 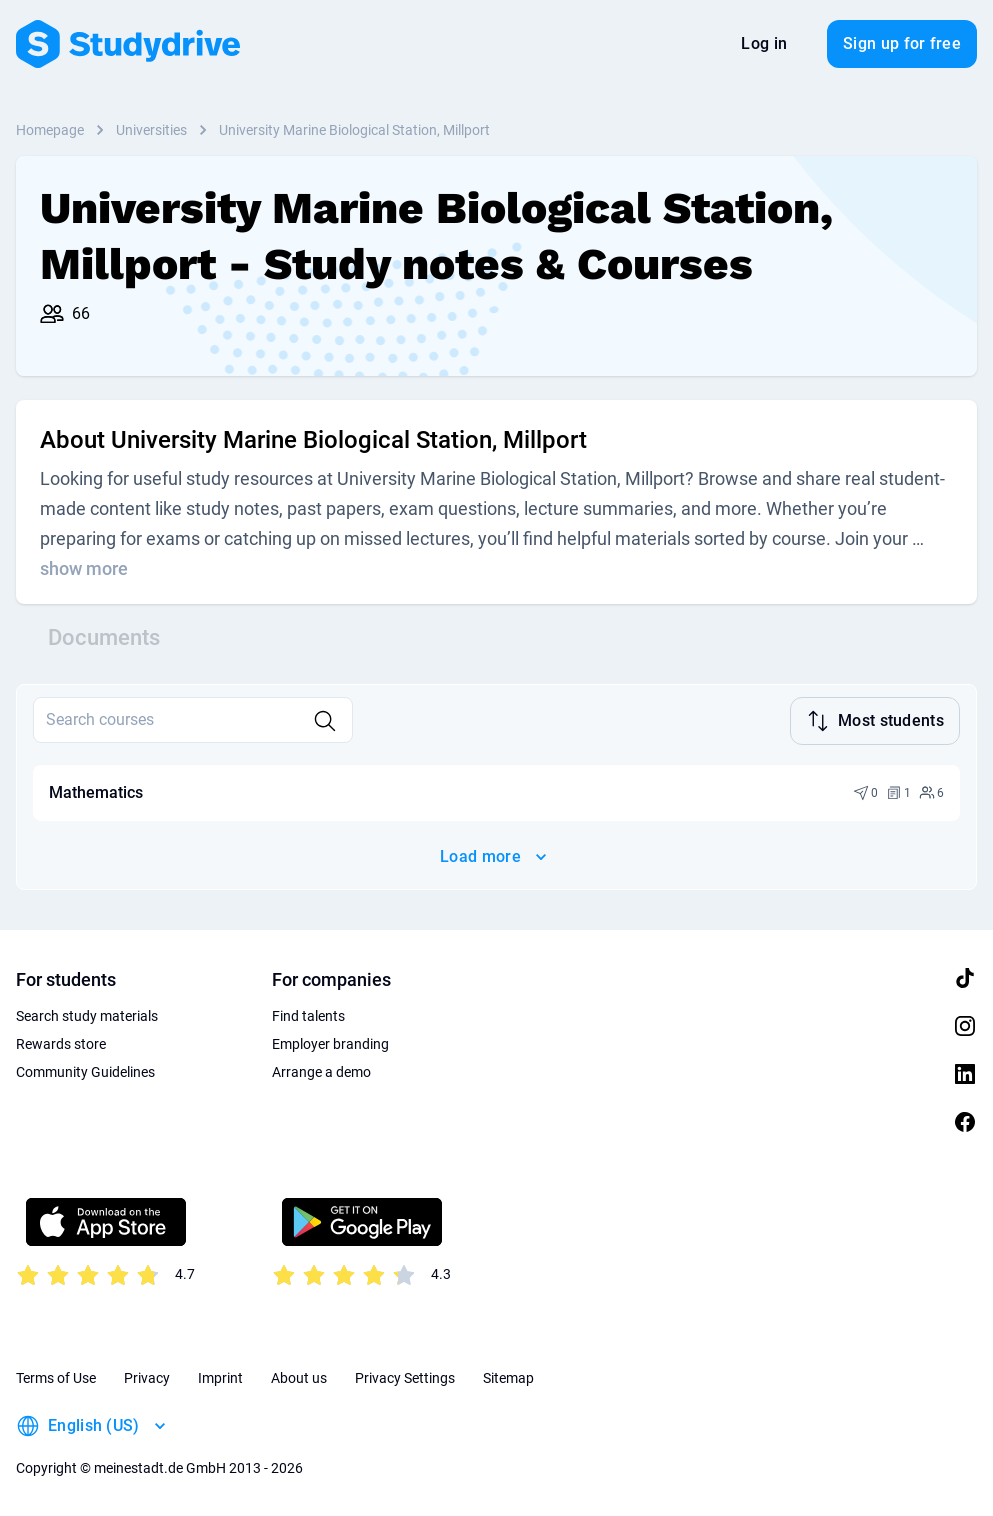 I want to click on Community Guidelines, so click(x=85, y=1070).